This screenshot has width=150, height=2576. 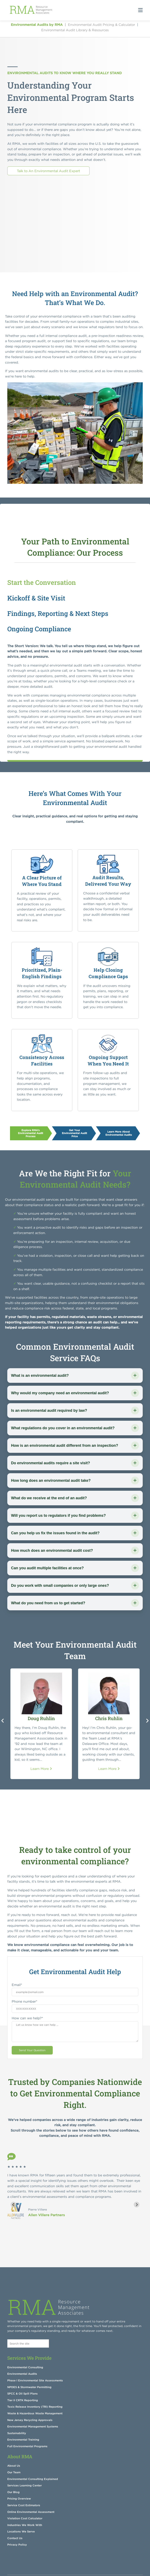 What do you see at coordinates (30, 2512) in the screenshot?
I see `Online Environmental Assessment [menuitem]` at bounding box center [30, 2512].